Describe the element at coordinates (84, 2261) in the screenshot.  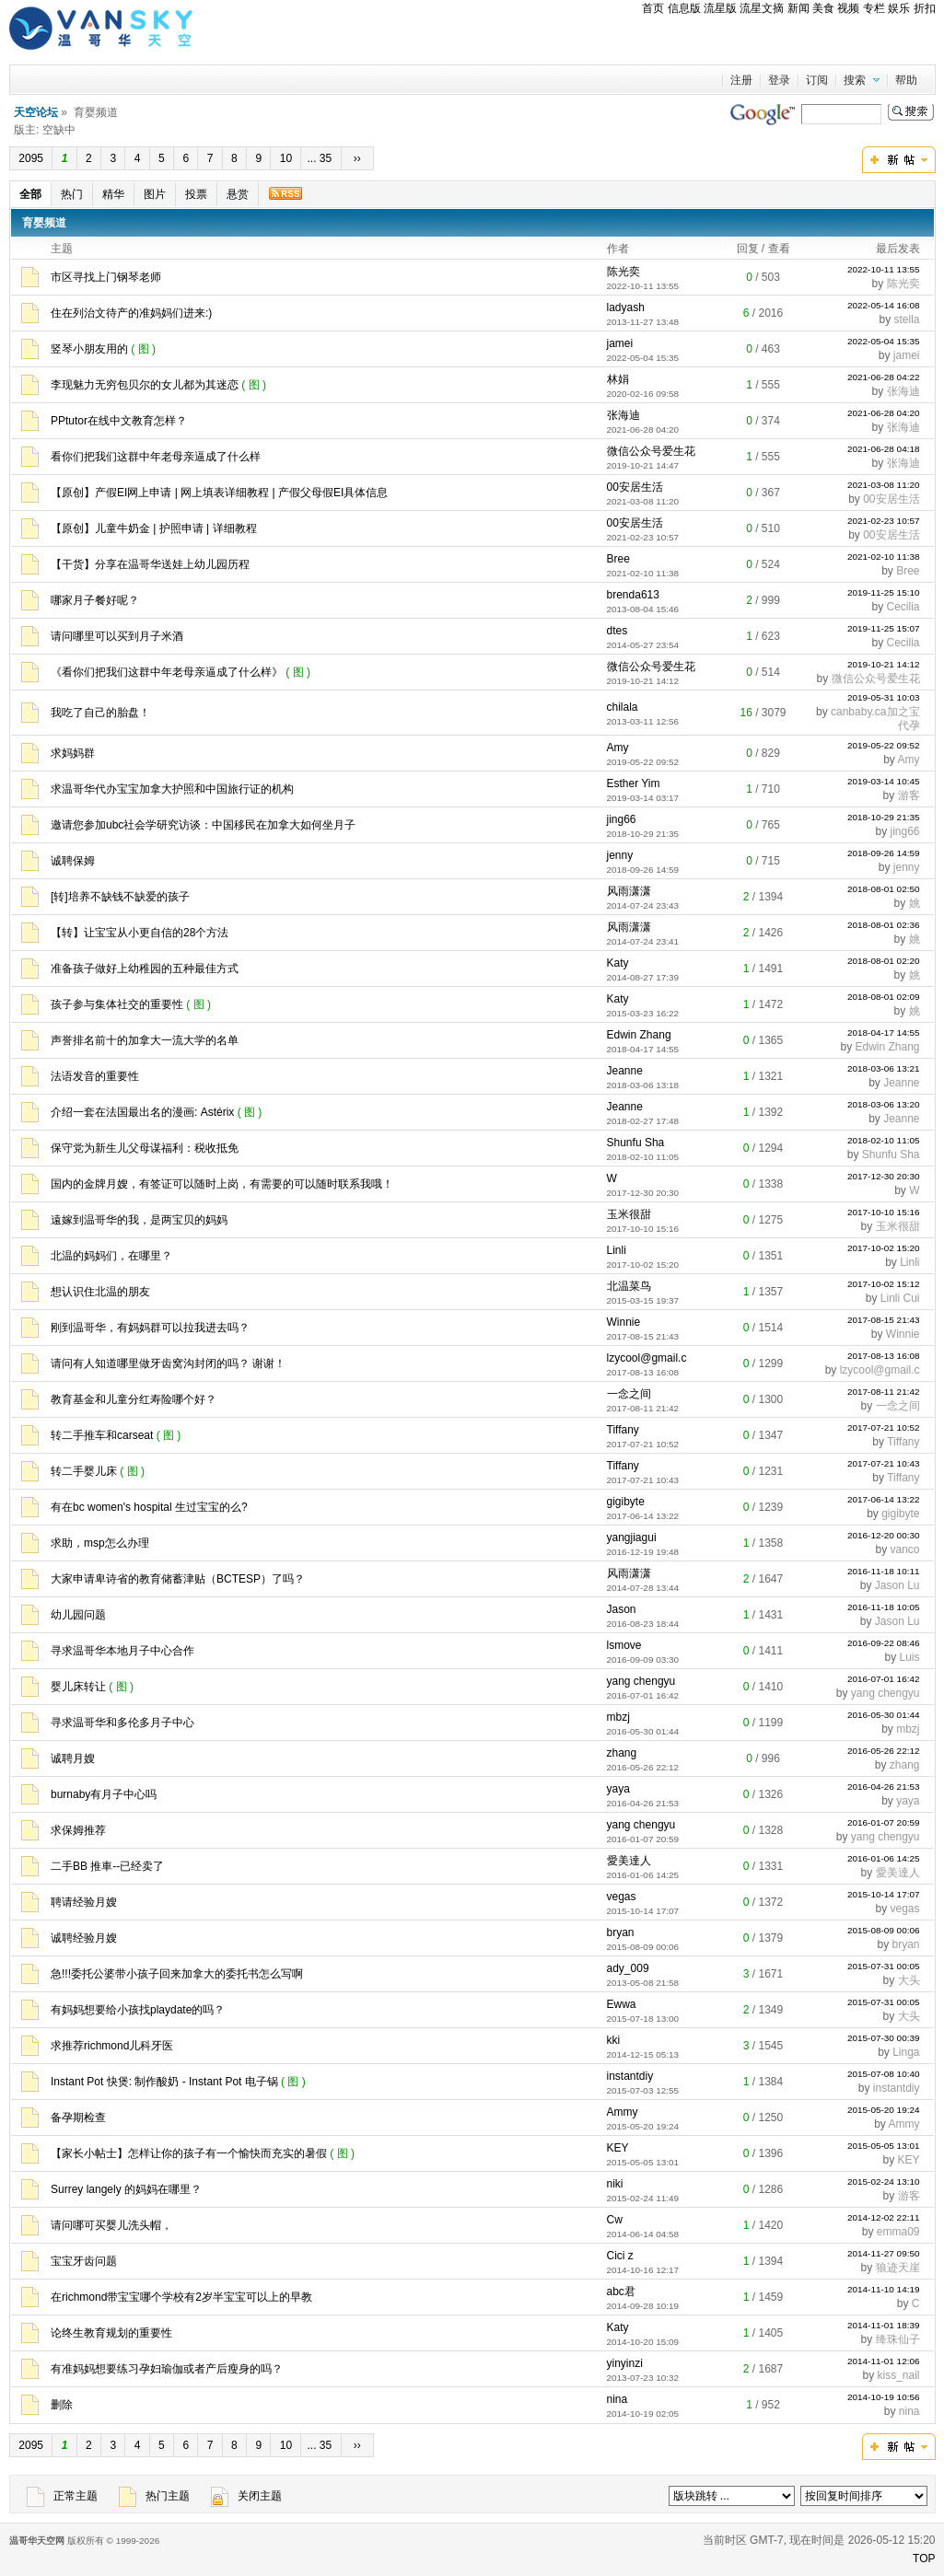
I see `宝宝牙齿问题` at that location.